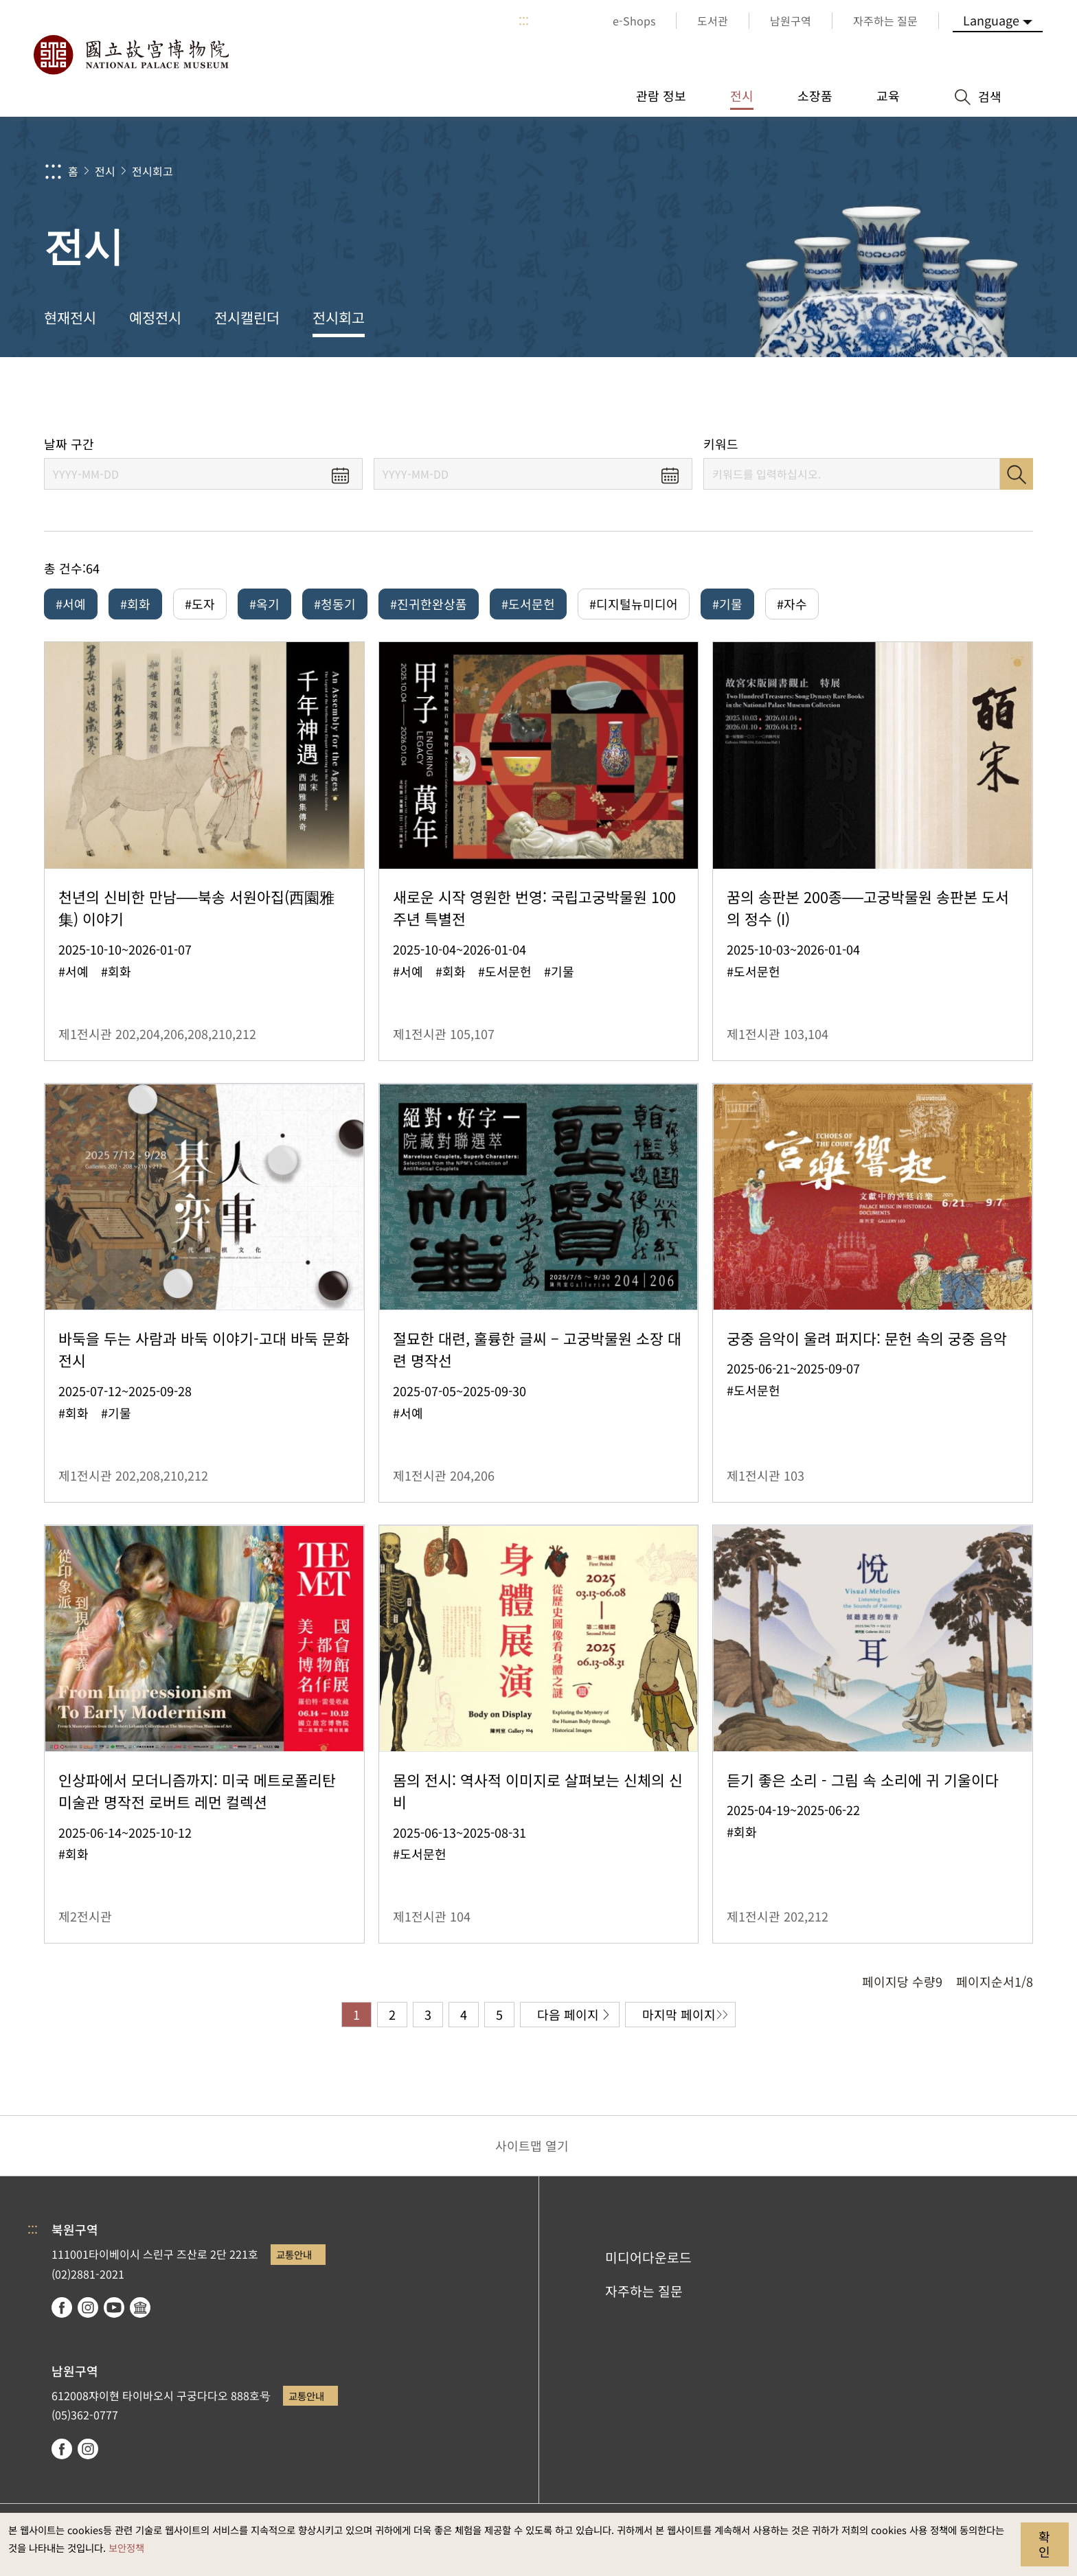 The width and height of the screenshot is (1077, 2576). Describe the element at coordinates (1016, 474) in the screenshot. I see `검색` at that location.